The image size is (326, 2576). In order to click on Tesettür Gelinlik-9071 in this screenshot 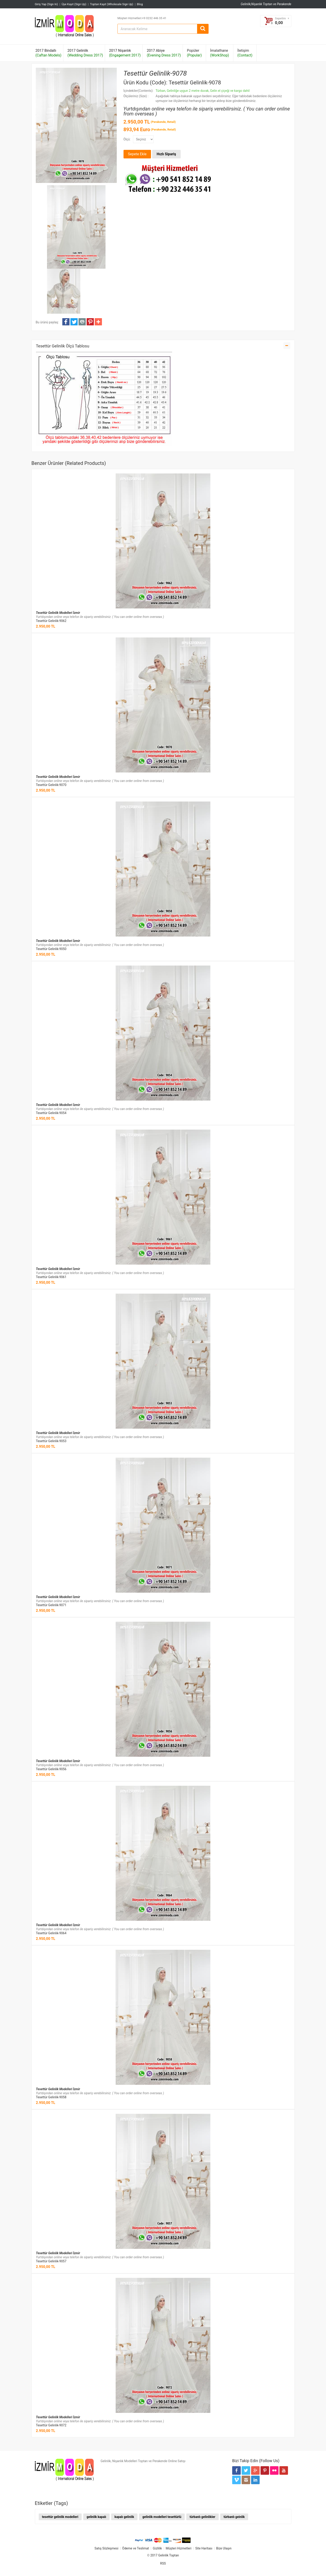, I will do `click(51, 1605)`.